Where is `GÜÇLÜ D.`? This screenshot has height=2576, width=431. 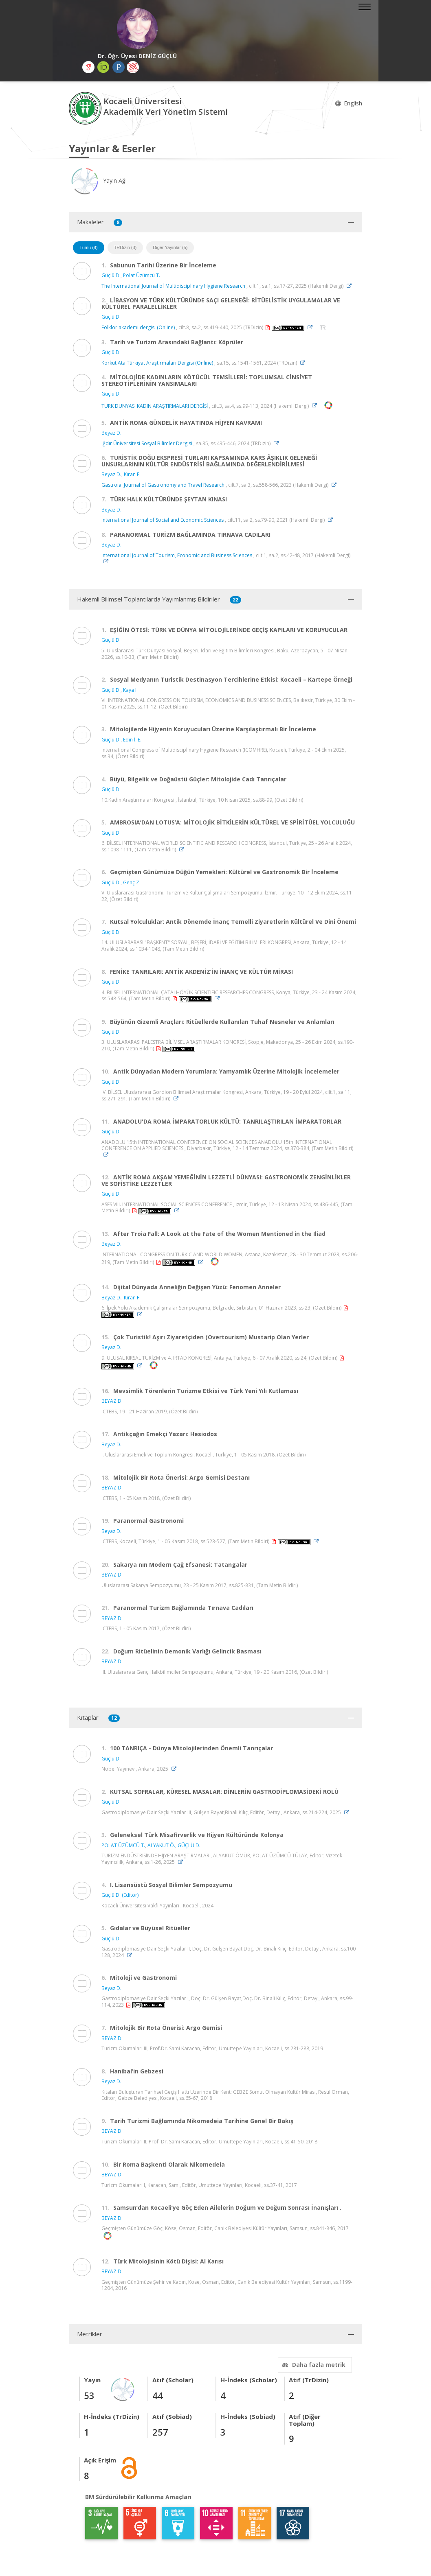
GÜÇLÜ D. is located at coordinates (189, 1845).